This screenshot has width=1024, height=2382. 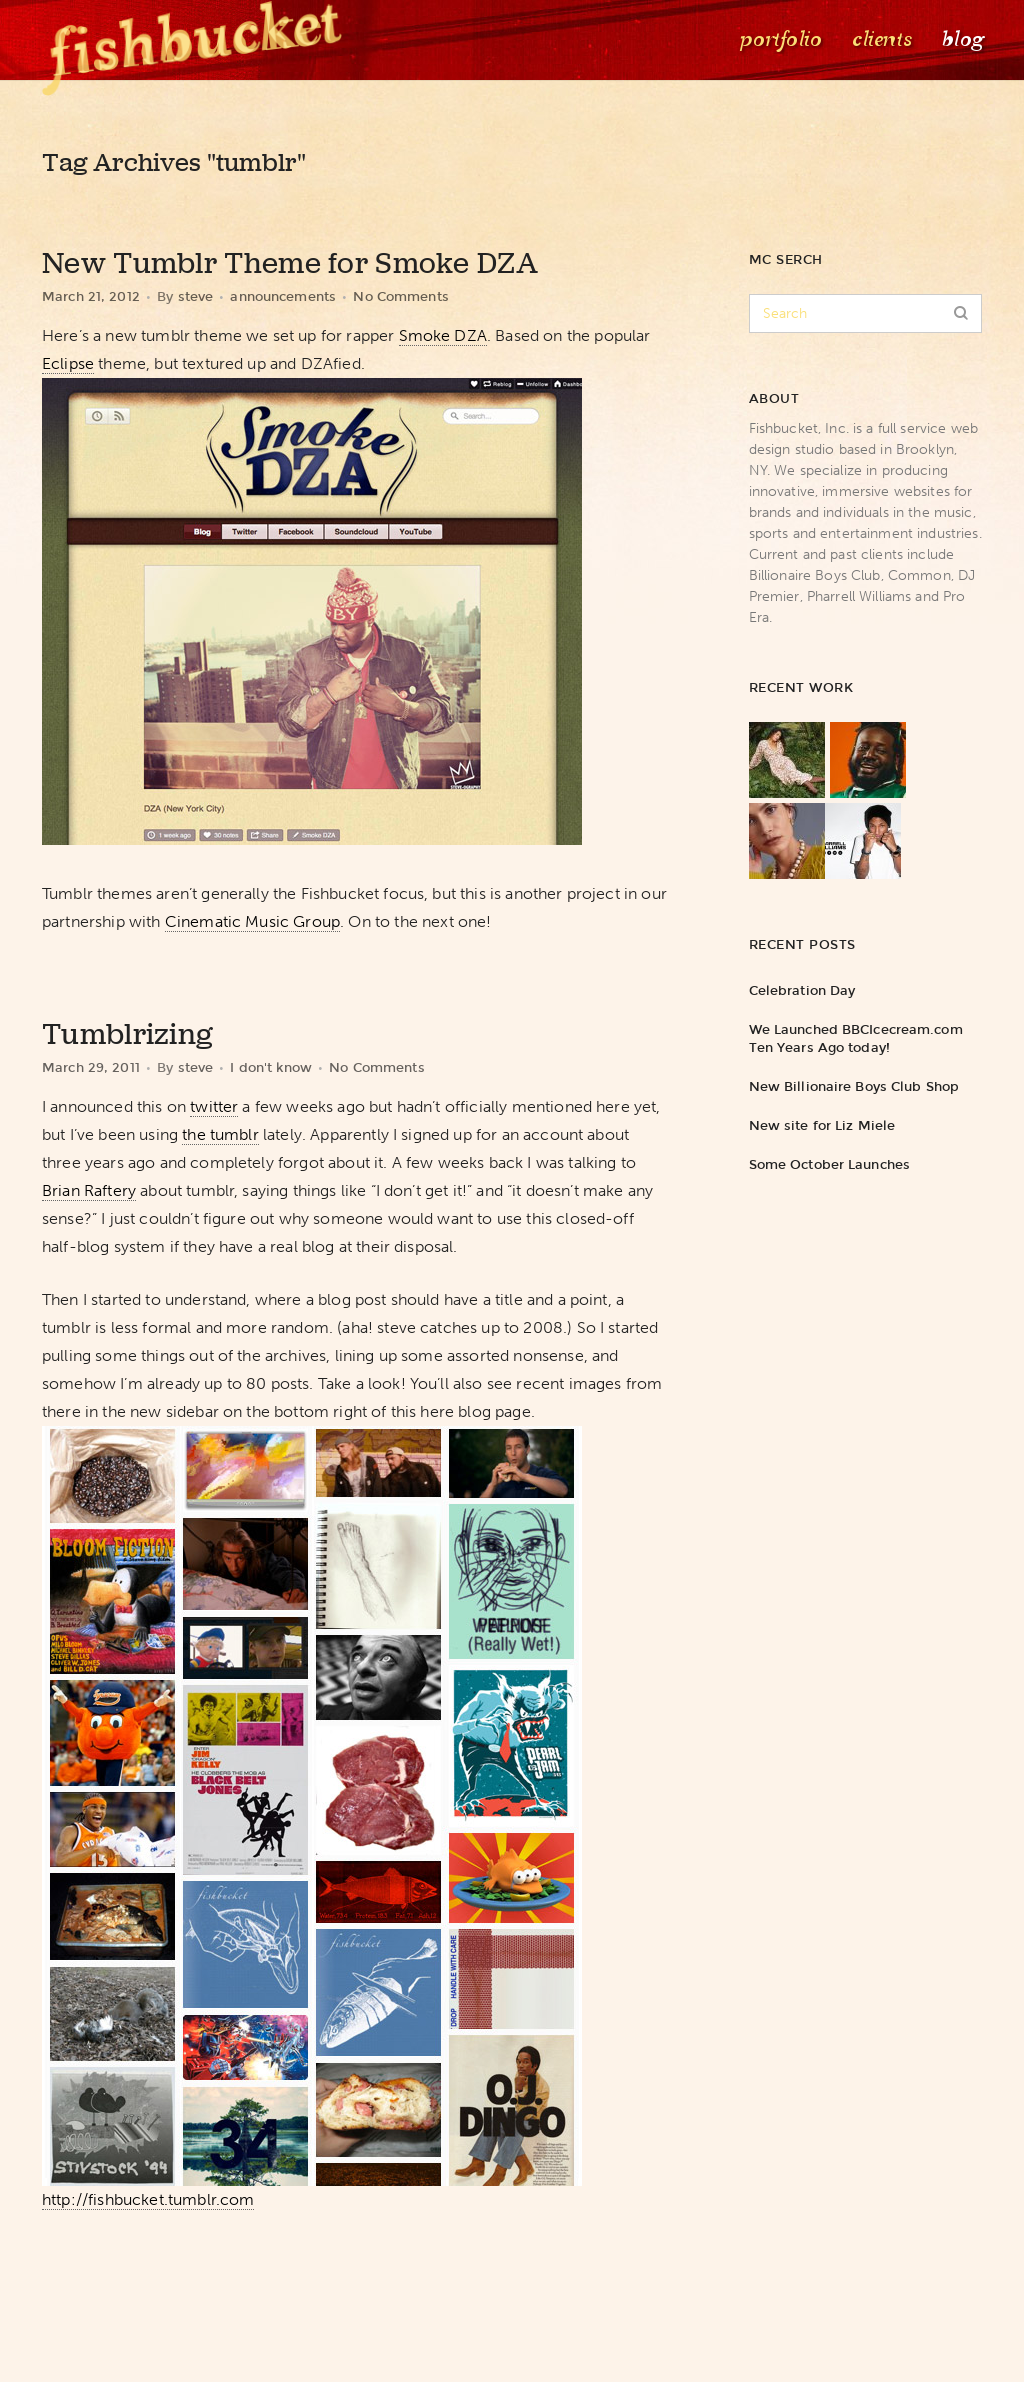 What do you see at coordinates (856, 1038) in the screenshot?
I see `We Launched BBCIcecream.com Ten Years Ago today!` at bounding box center [856, 1038].